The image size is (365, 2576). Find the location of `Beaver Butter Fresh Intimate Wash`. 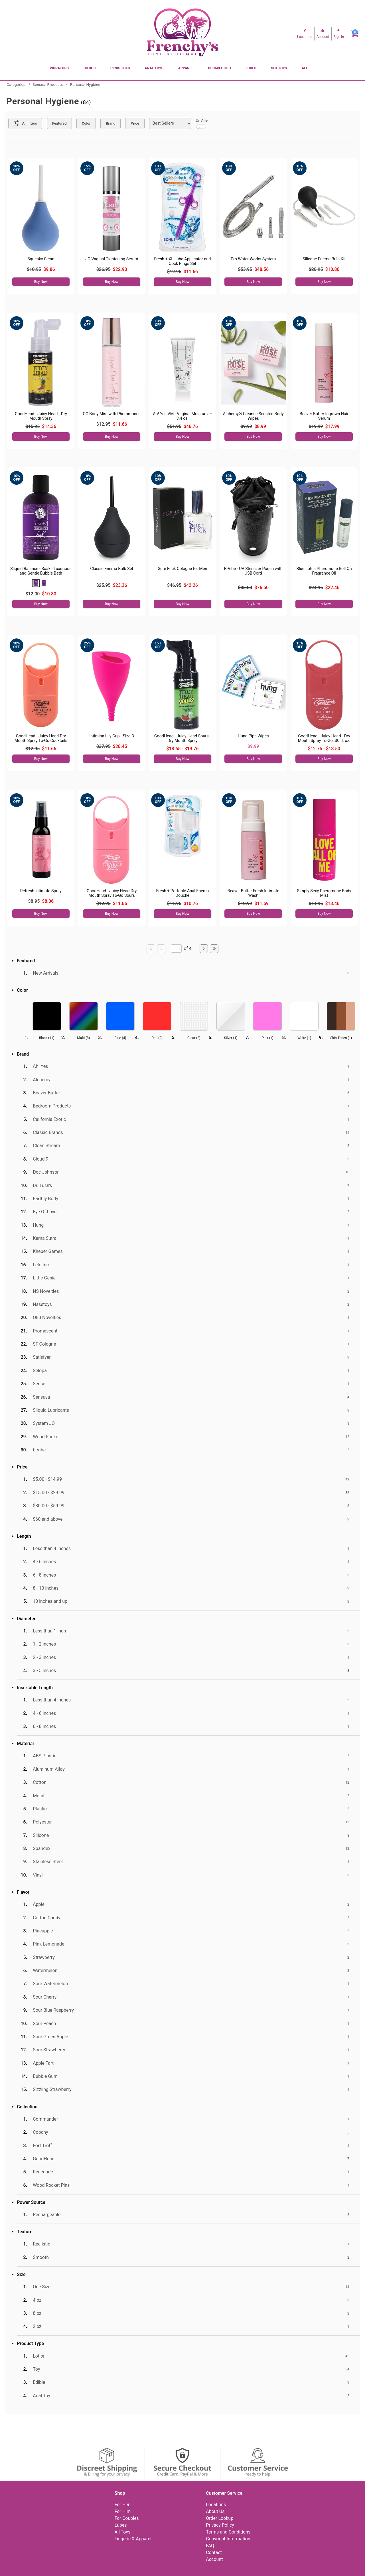

Beaver Butter Fresh Intimate Wash is located at coordinates (253, 893).